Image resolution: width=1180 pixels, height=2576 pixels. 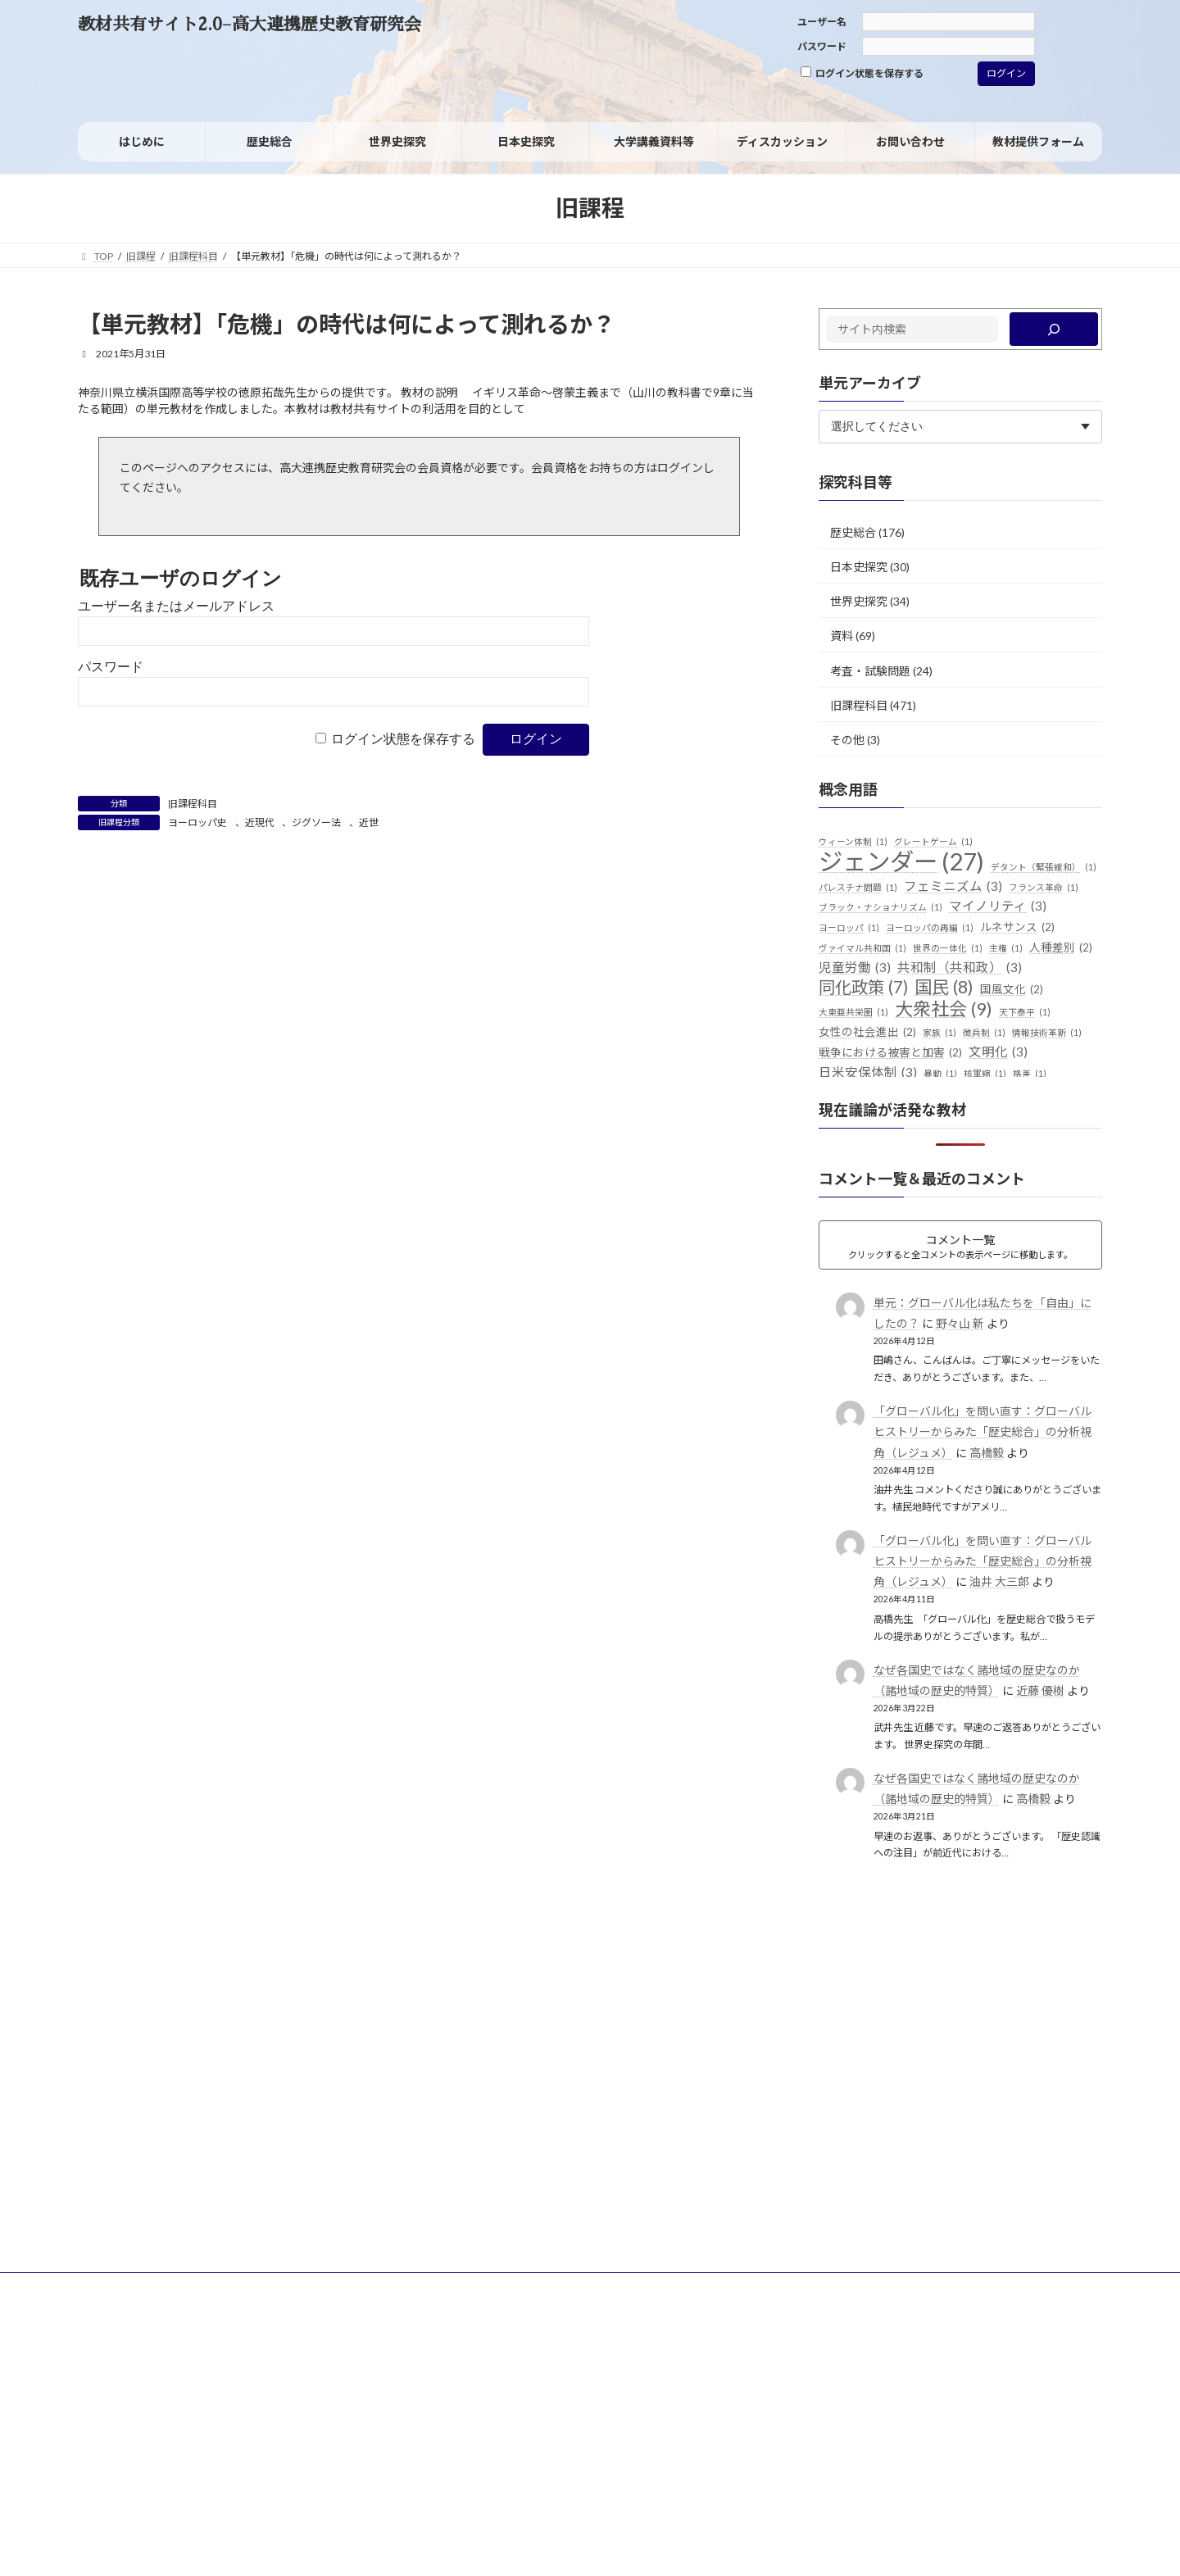 What do you see at coordinates (1040, 1690) in the screenshot?
I see `近藤 優樹` at bounding box center [1040, 1690].